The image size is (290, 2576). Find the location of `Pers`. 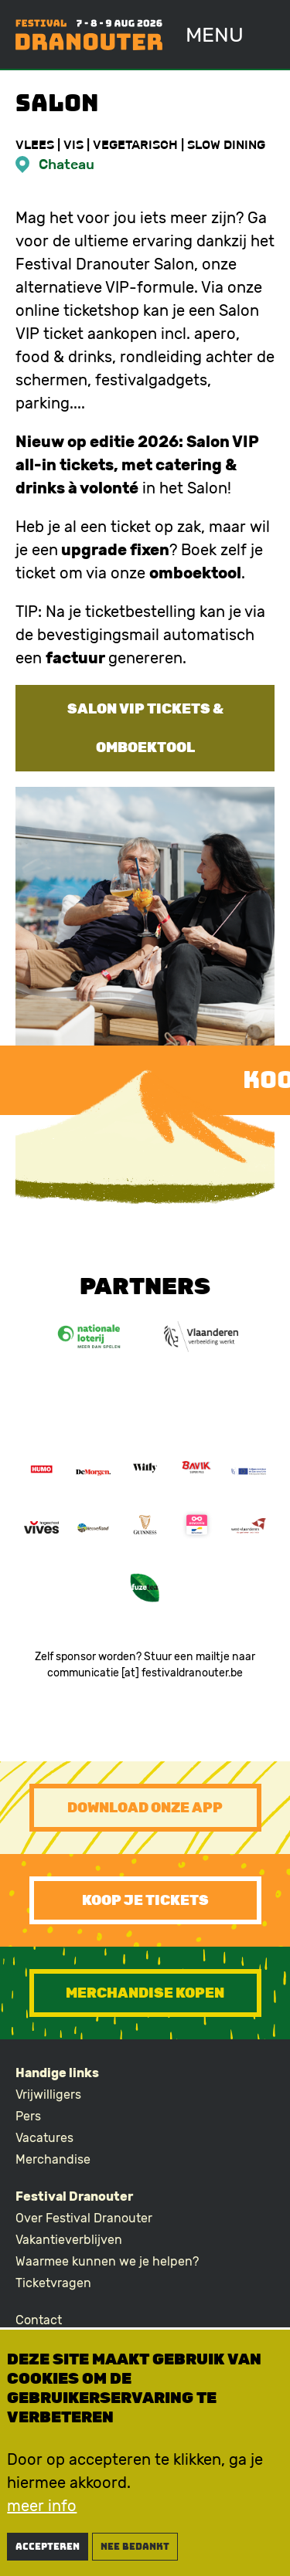

Pers is located at coordinates (28, 2116).